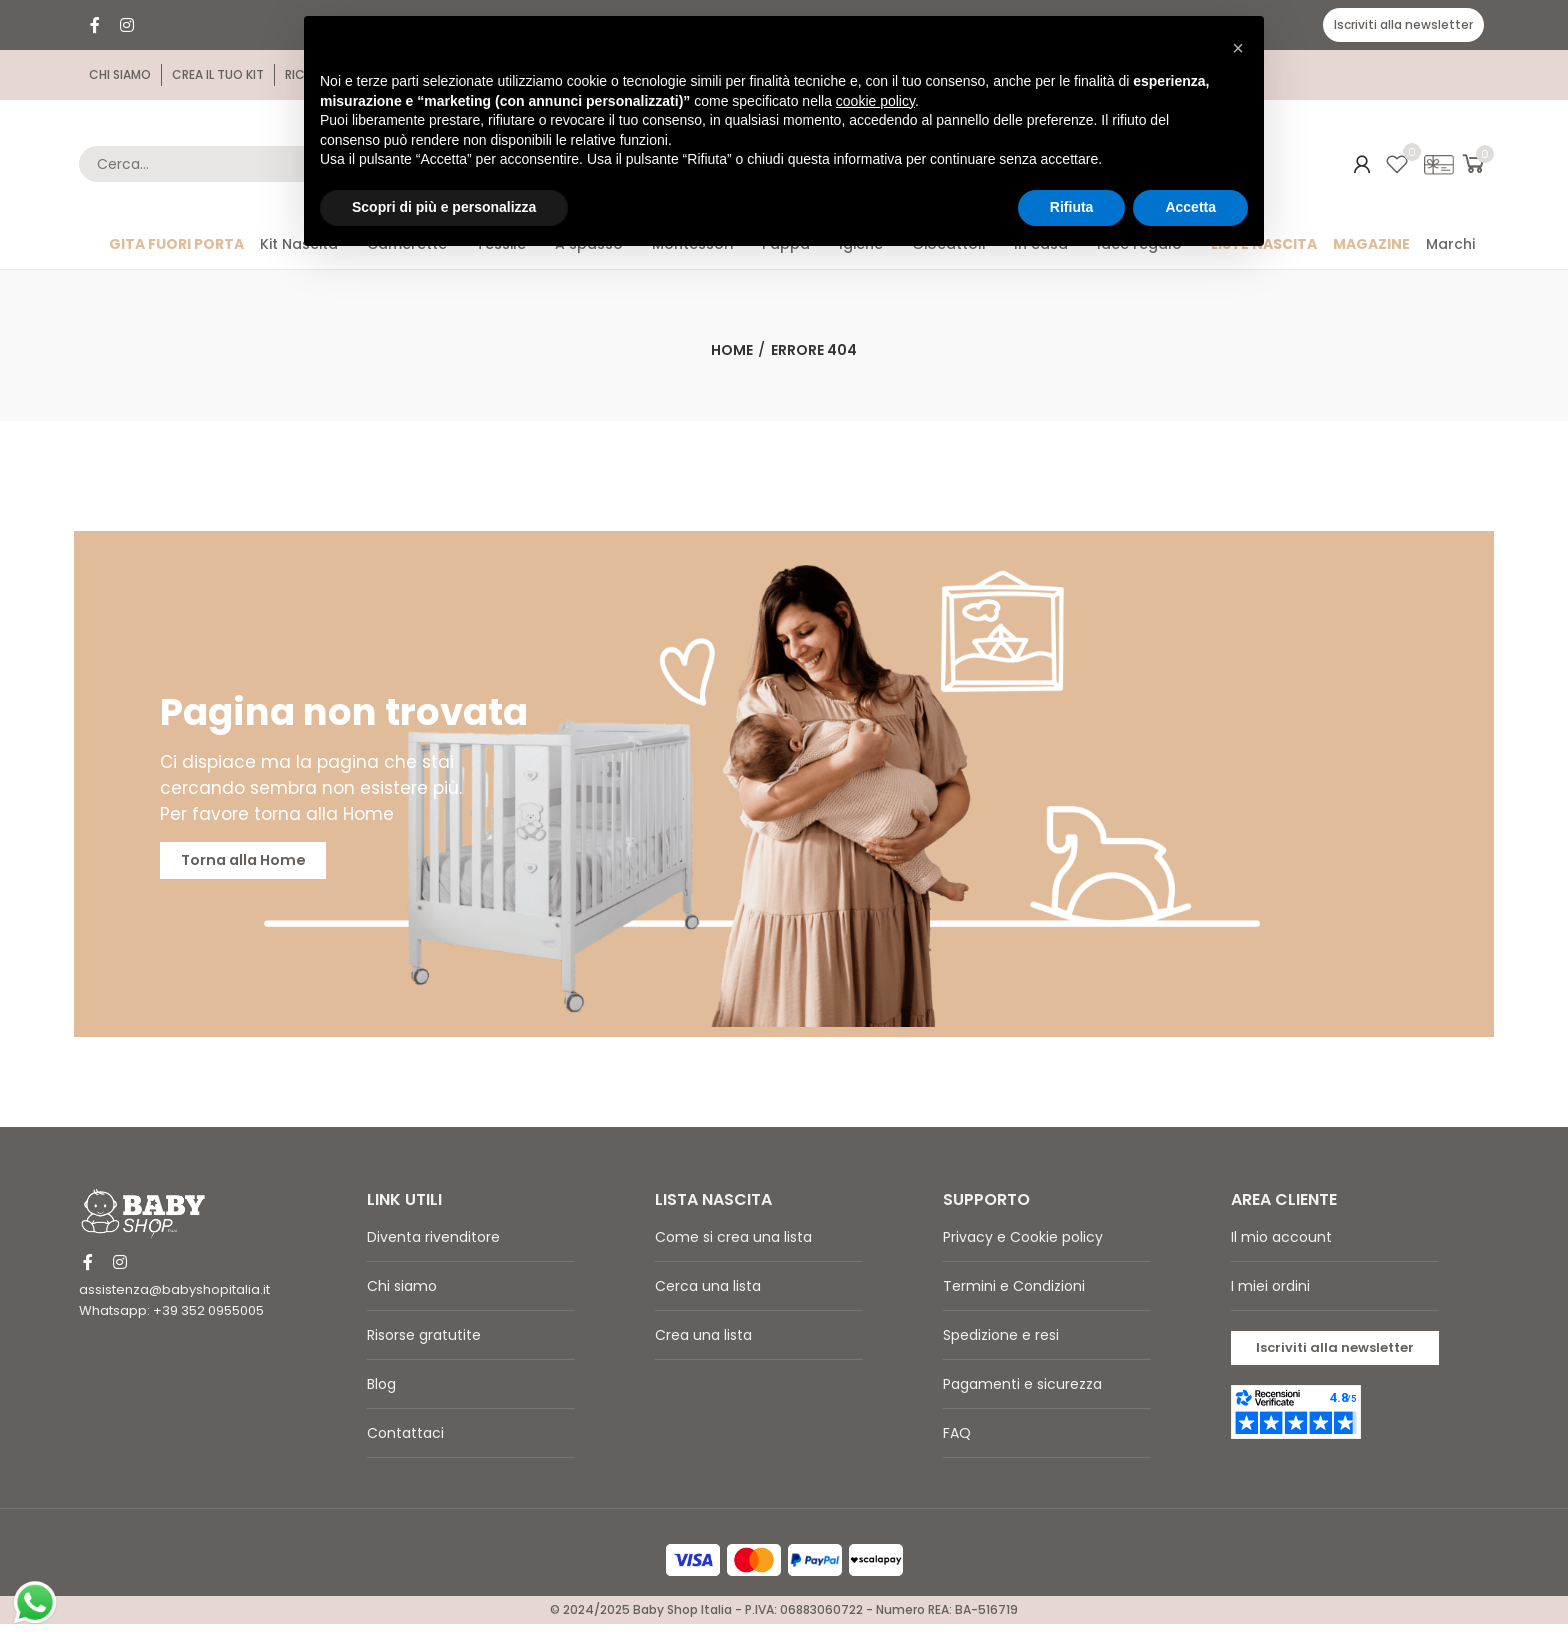 The image size is (1568, 1638). Describe the element at coordinates (1072, 207) in the screenshot. I see `Rifiuta [button]` at that location.